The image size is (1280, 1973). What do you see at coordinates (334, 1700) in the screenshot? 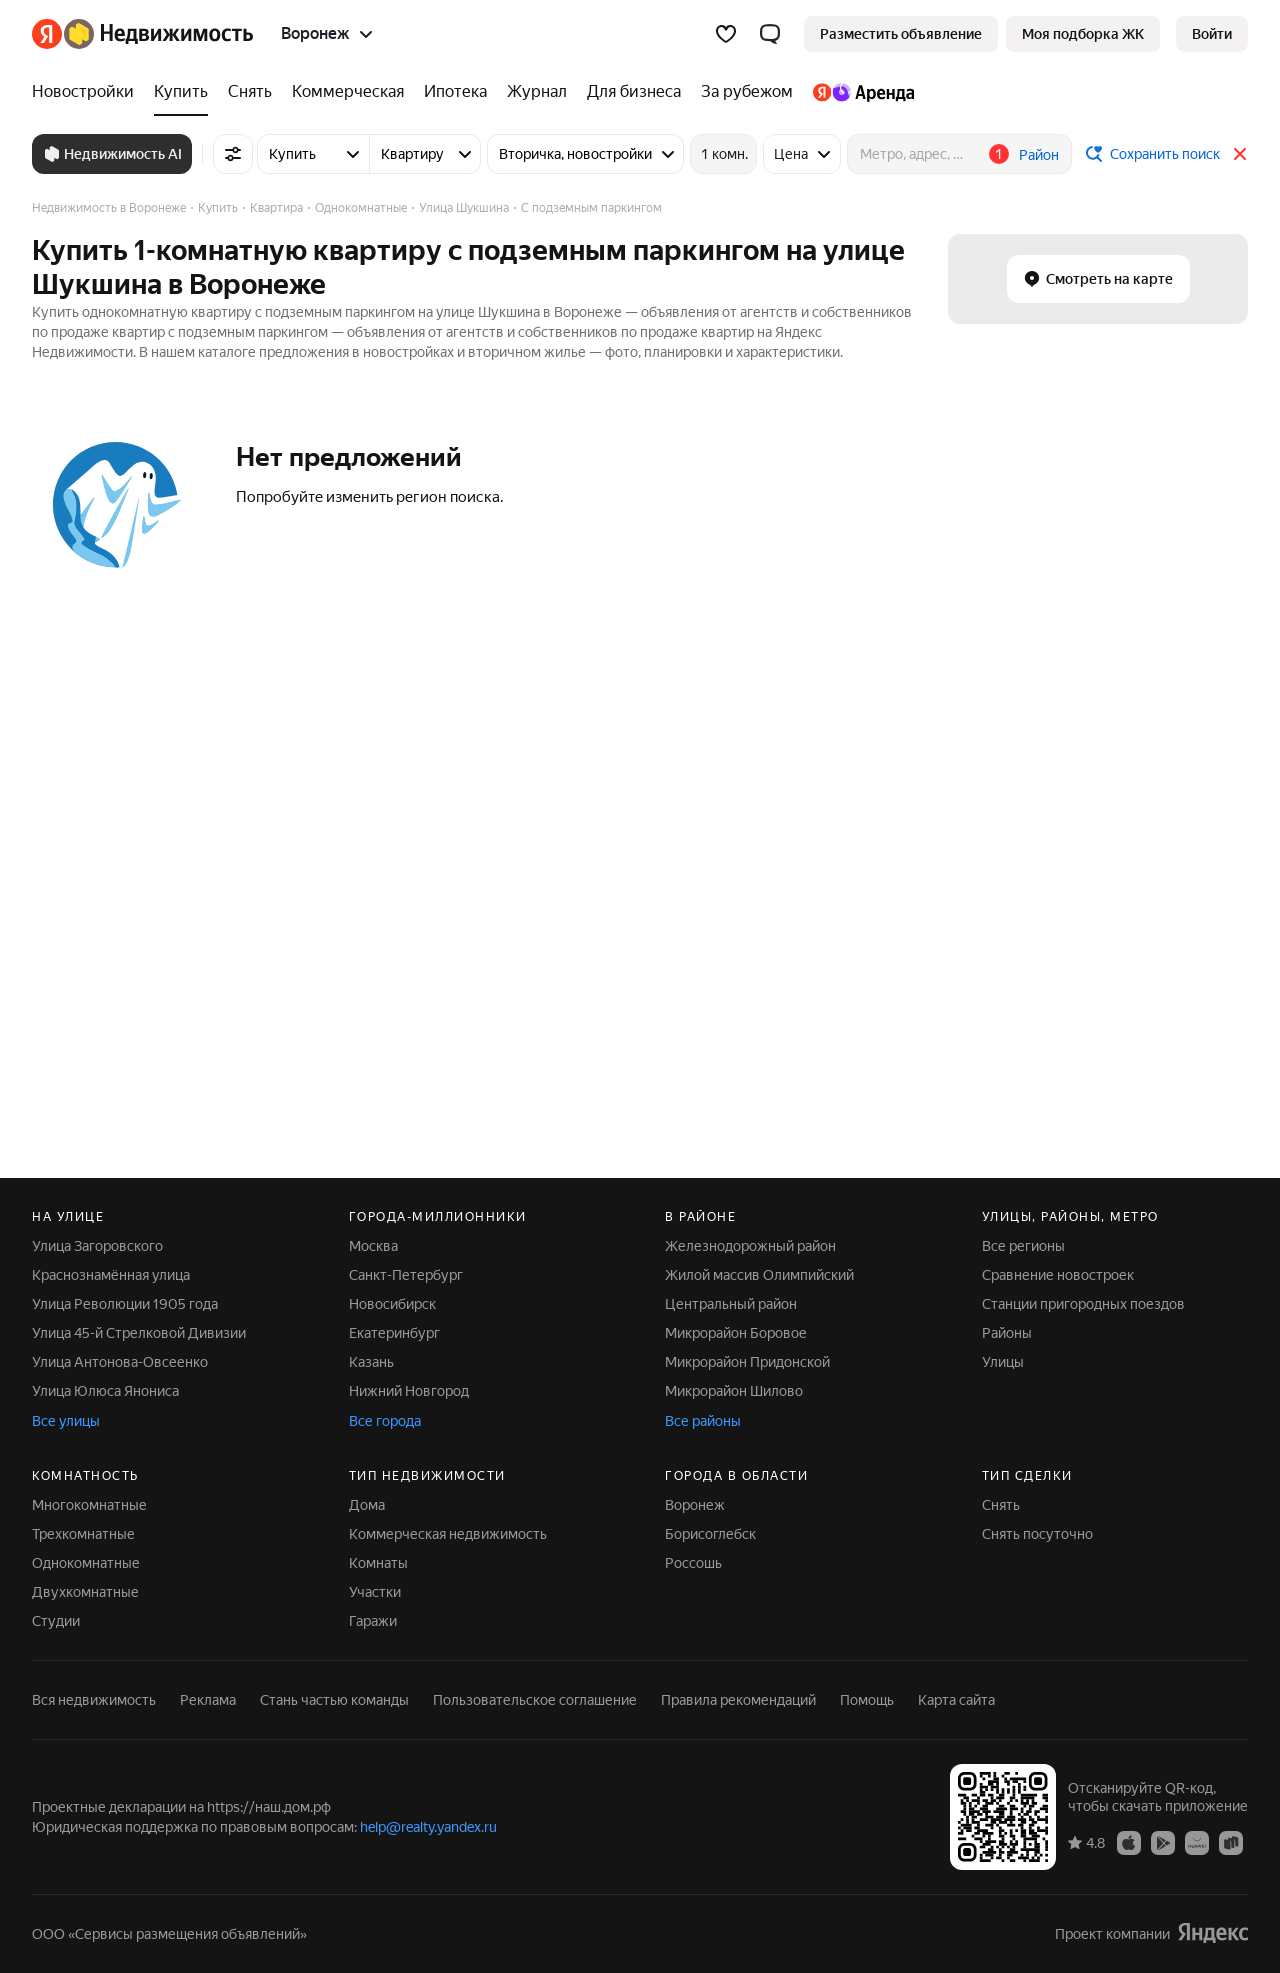
I see `Стань частью команды` at bounding box center [334, 1700].